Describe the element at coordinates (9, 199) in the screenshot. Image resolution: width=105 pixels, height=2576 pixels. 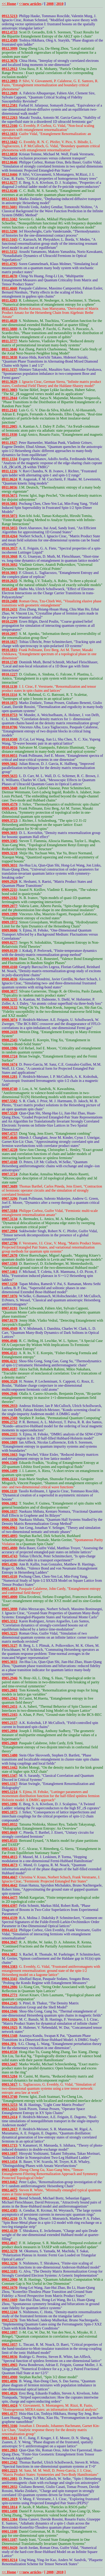
I see `0912.0163` at that location.